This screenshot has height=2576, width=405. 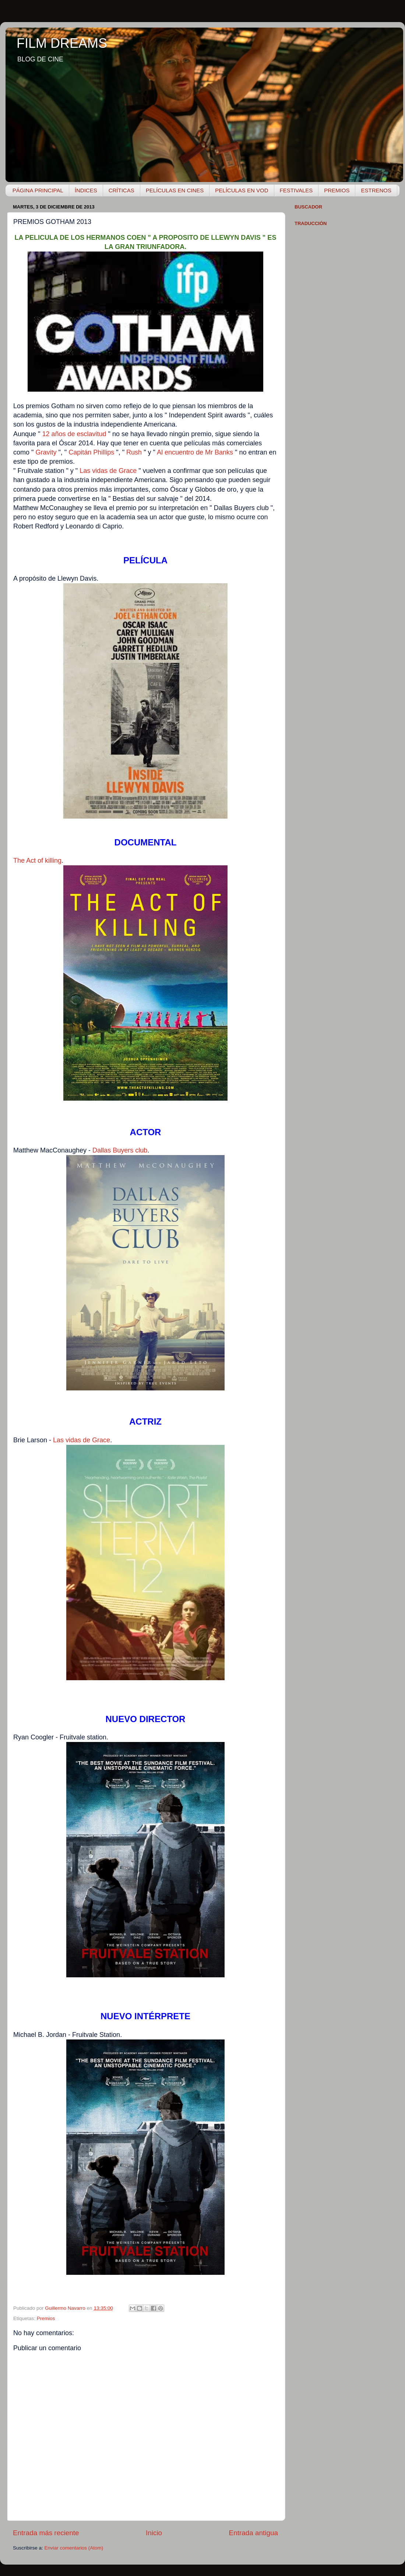 What do you see at coordinates (46, 2533) in the screenshot?
I see `Entrada más reciente` at bounding box center [46, 2533].